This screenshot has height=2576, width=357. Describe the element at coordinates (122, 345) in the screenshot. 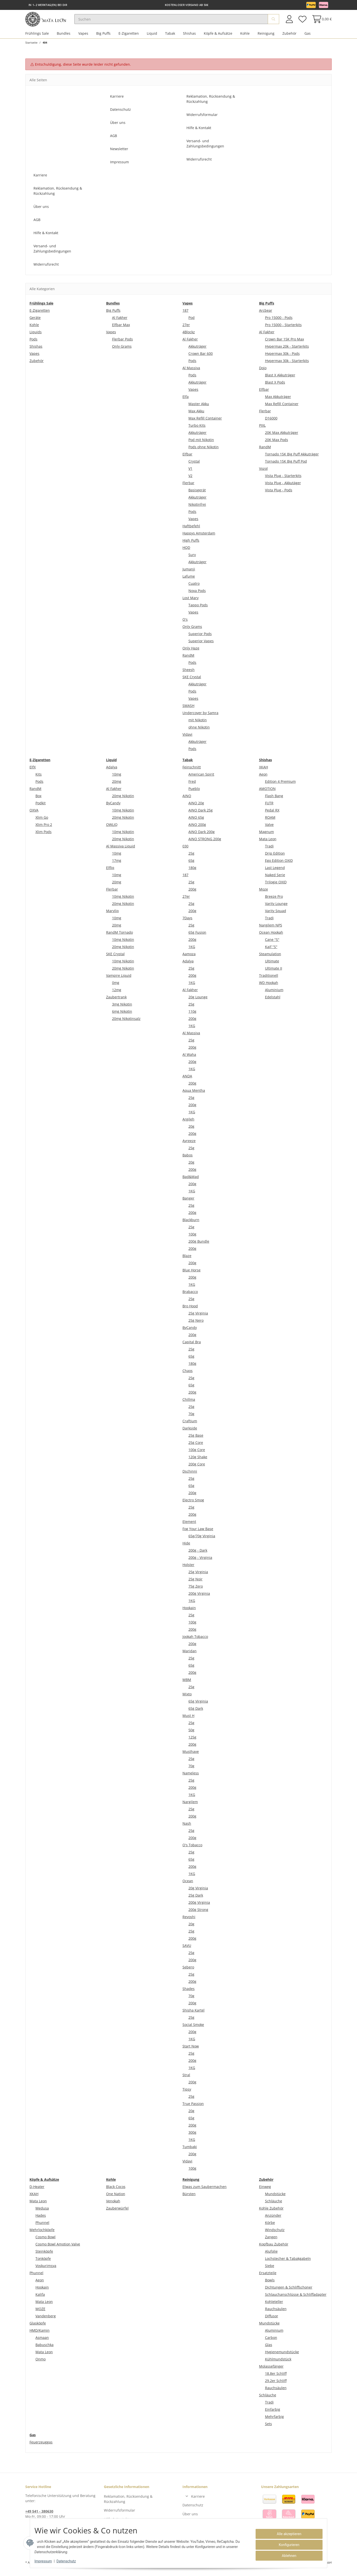

I see `Flerbar Pods` at that location.